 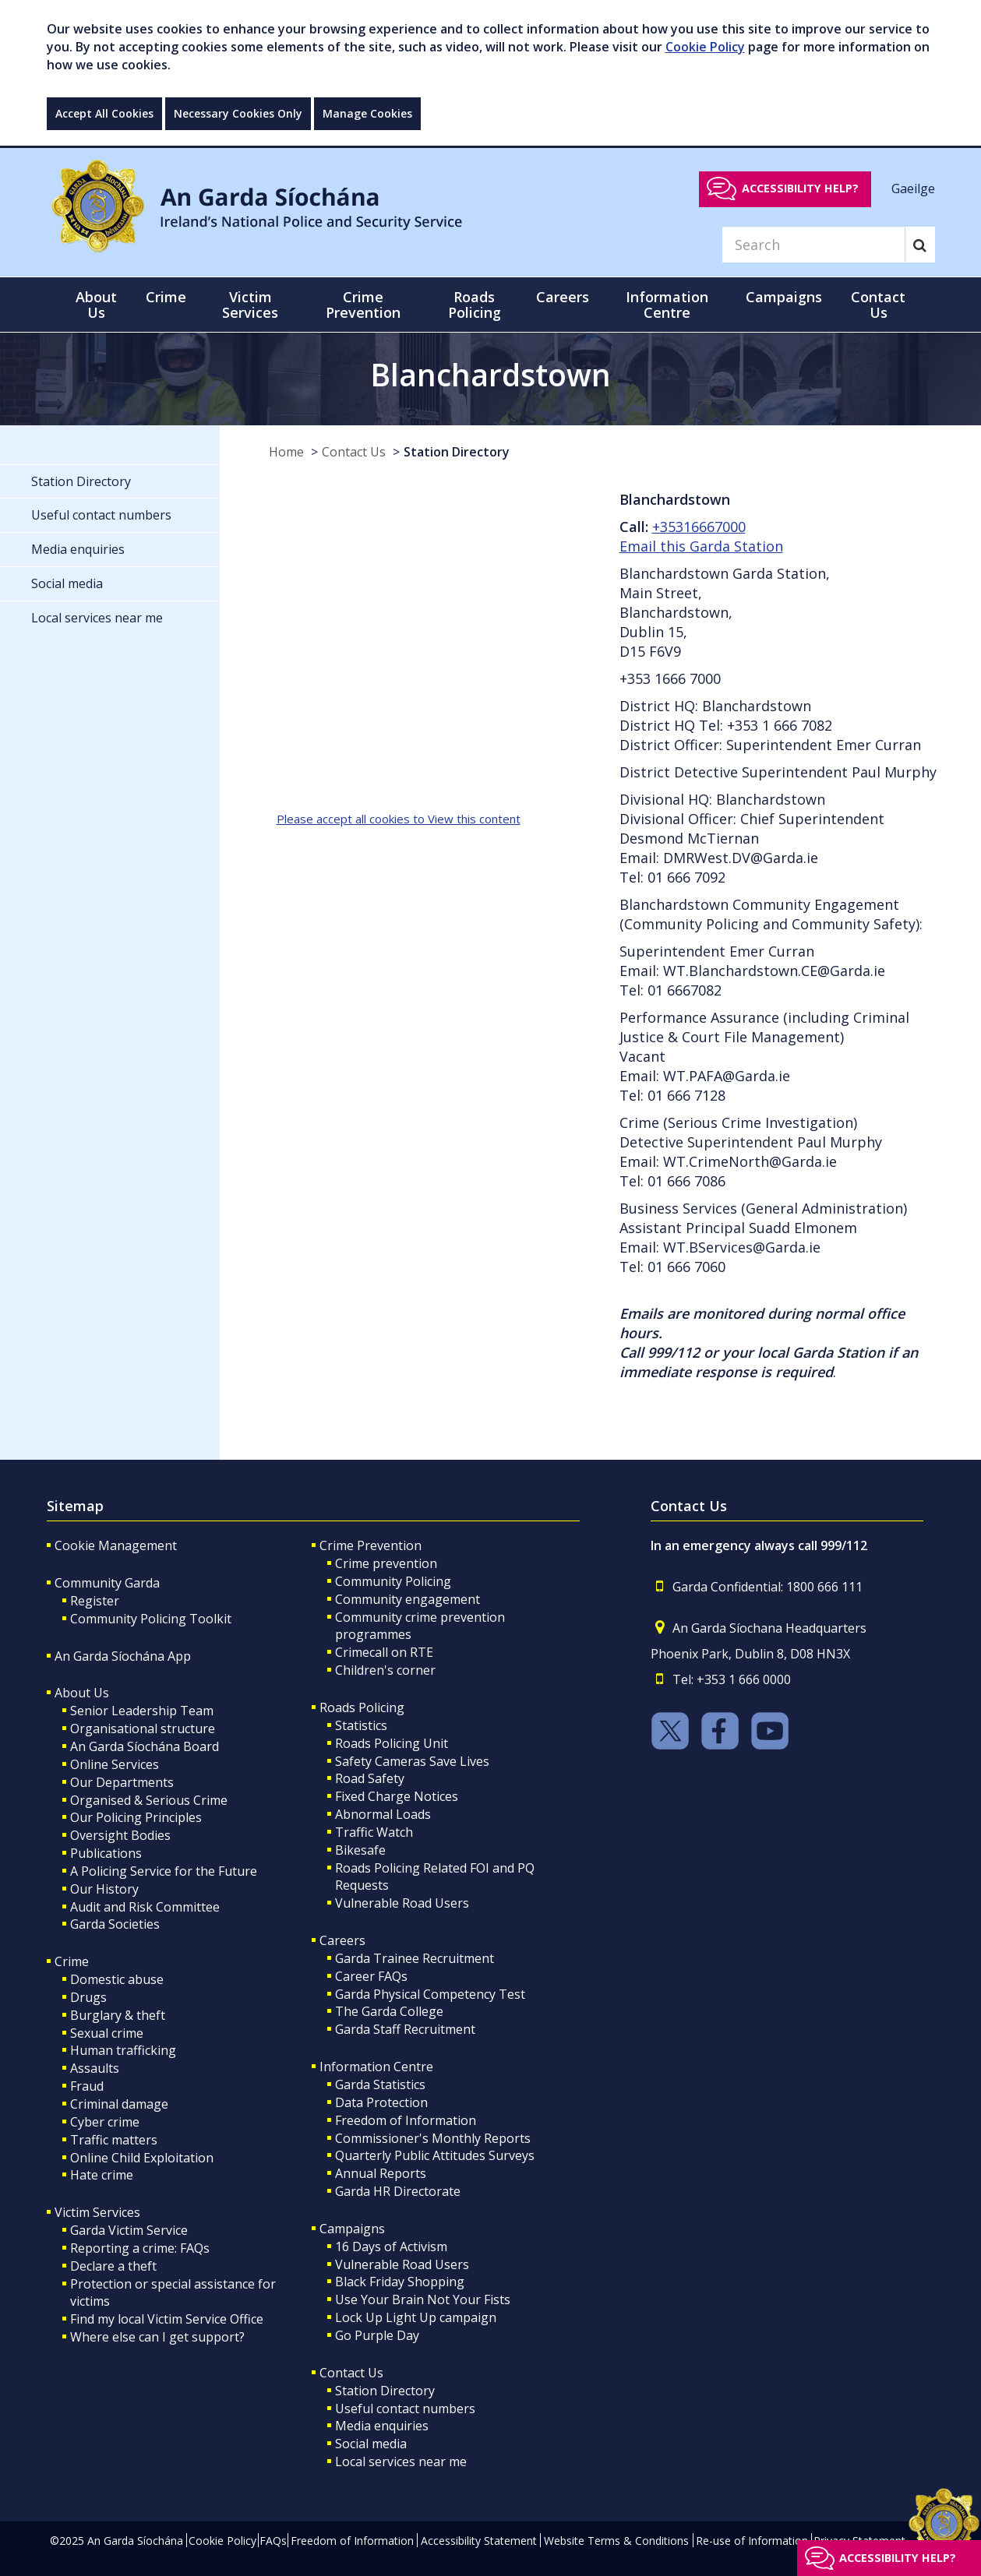 What do you see at coordinates (402, 1903) in the screenshot?
I see `Vulnerable Road Users` at bounding box center [402, 1903].